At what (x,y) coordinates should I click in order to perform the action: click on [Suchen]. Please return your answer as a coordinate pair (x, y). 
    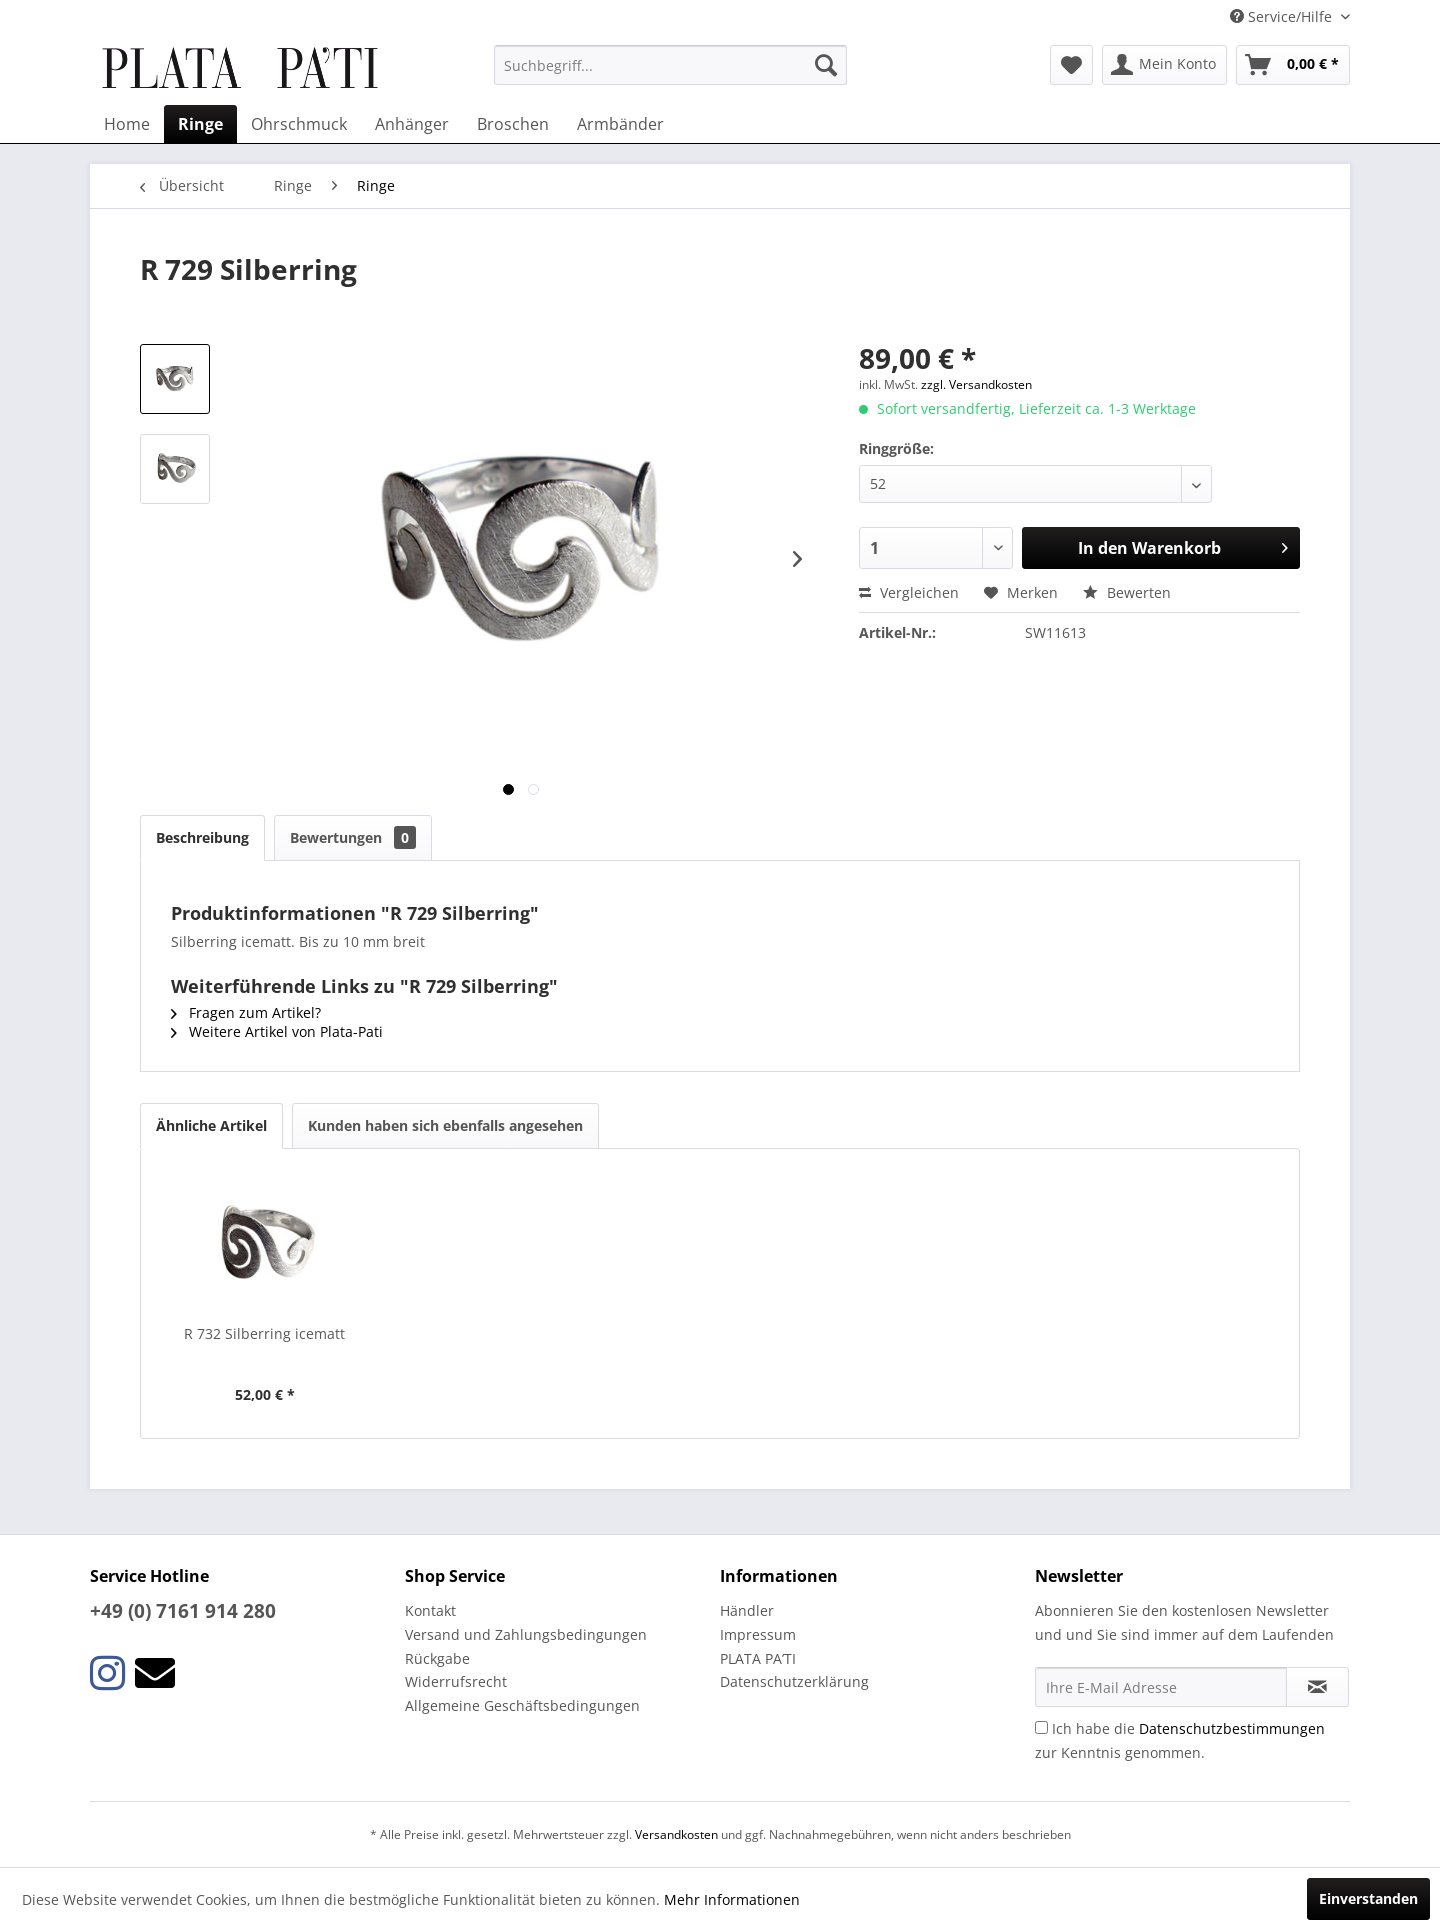
    Looking at the image, I should click on (826, 65).